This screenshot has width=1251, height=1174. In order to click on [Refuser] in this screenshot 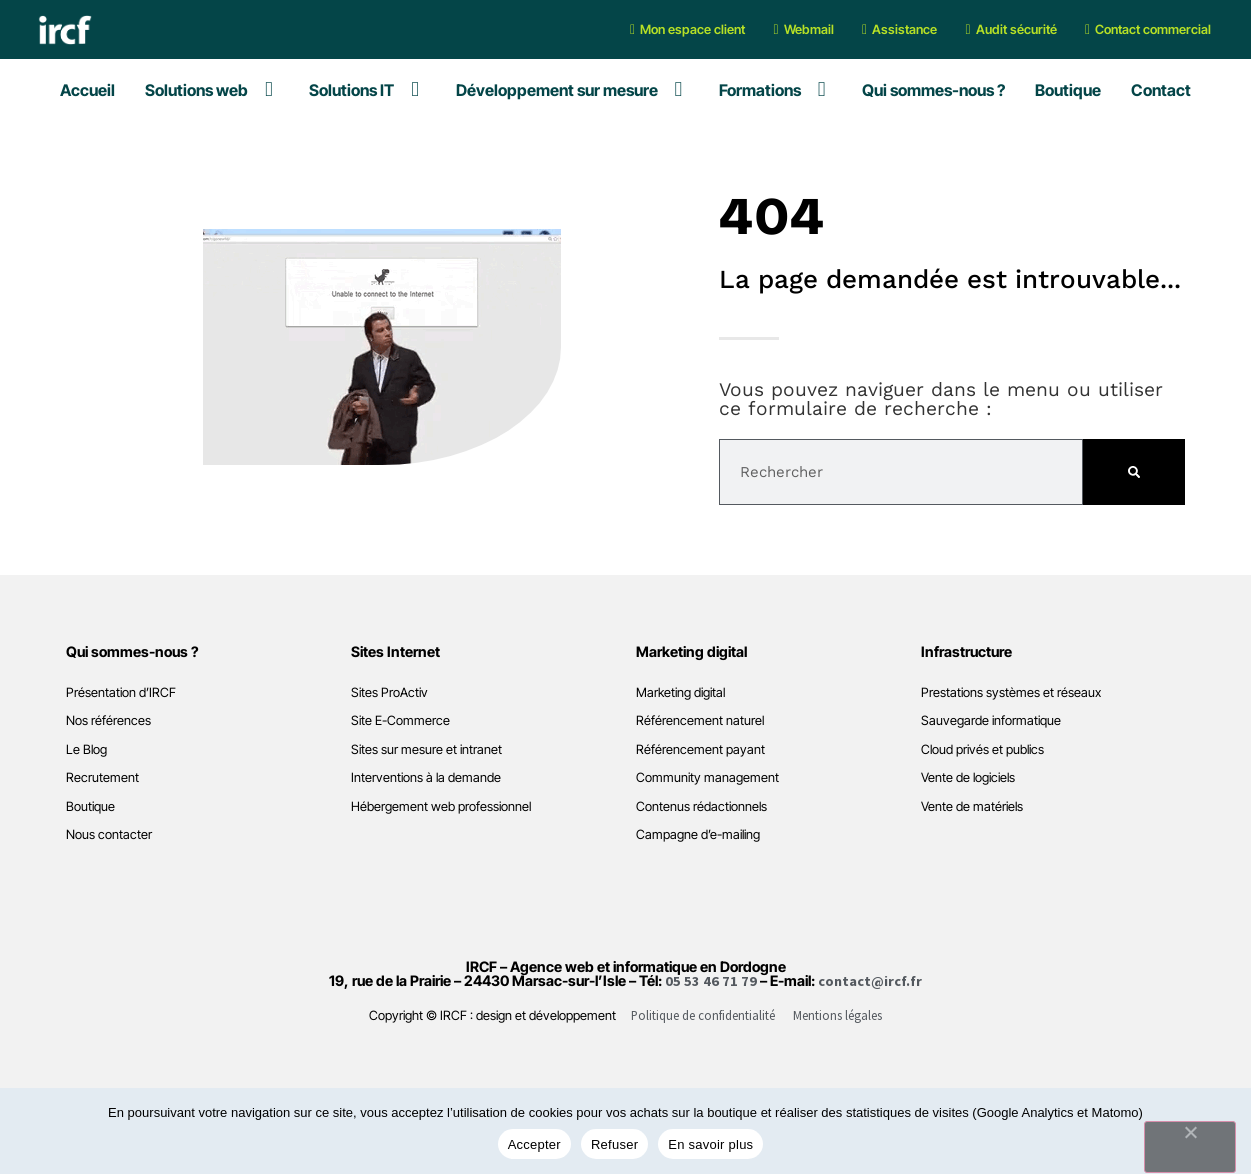, I will do `click(1190, 1147)`.